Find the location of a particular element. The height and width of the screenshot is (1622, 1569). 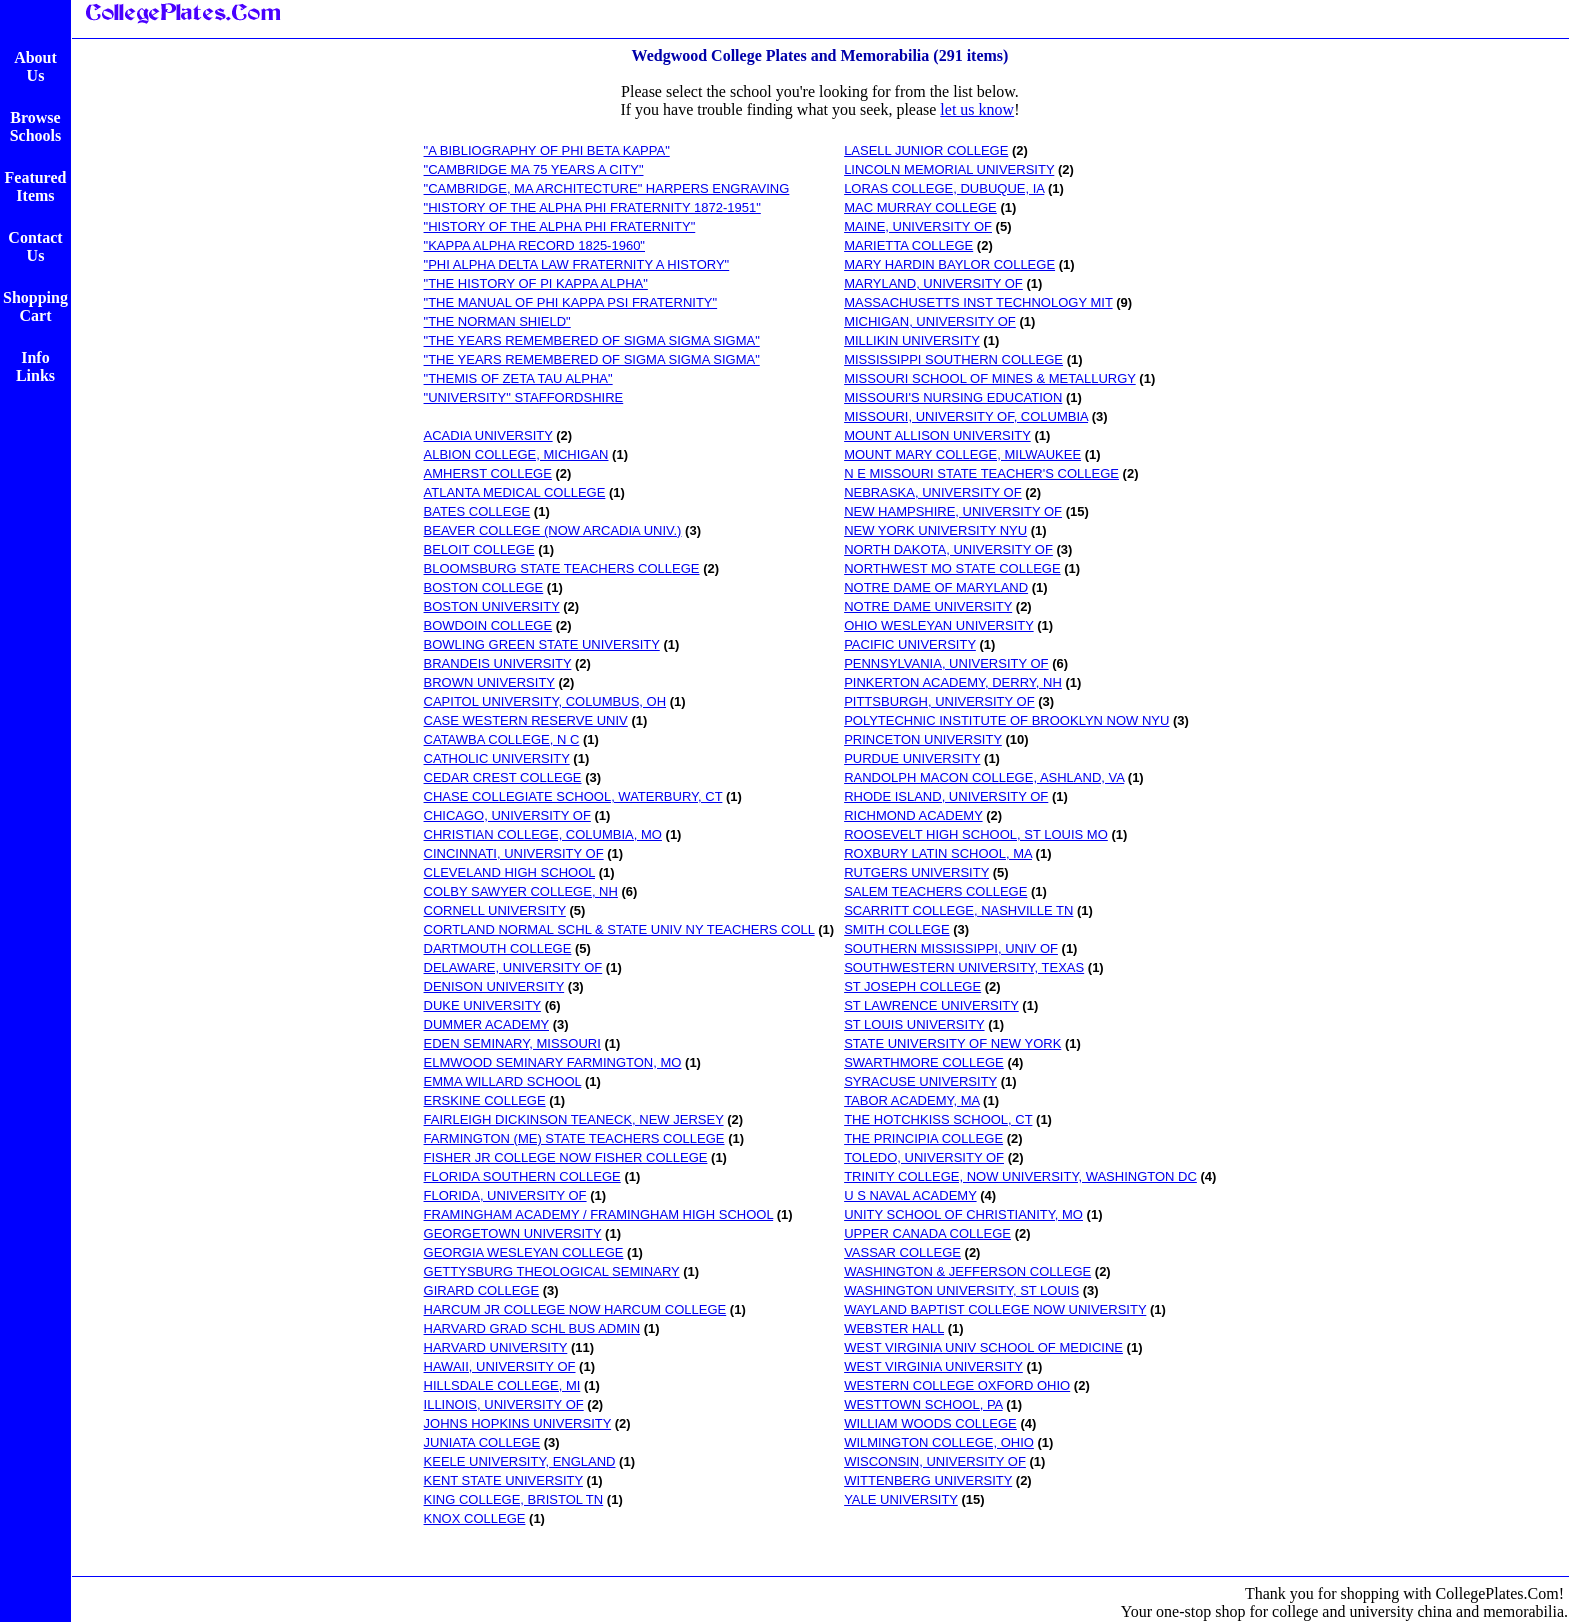

HARVARD GRAD SCHL BUS ADMIN is located at coordinates (532, 1328).